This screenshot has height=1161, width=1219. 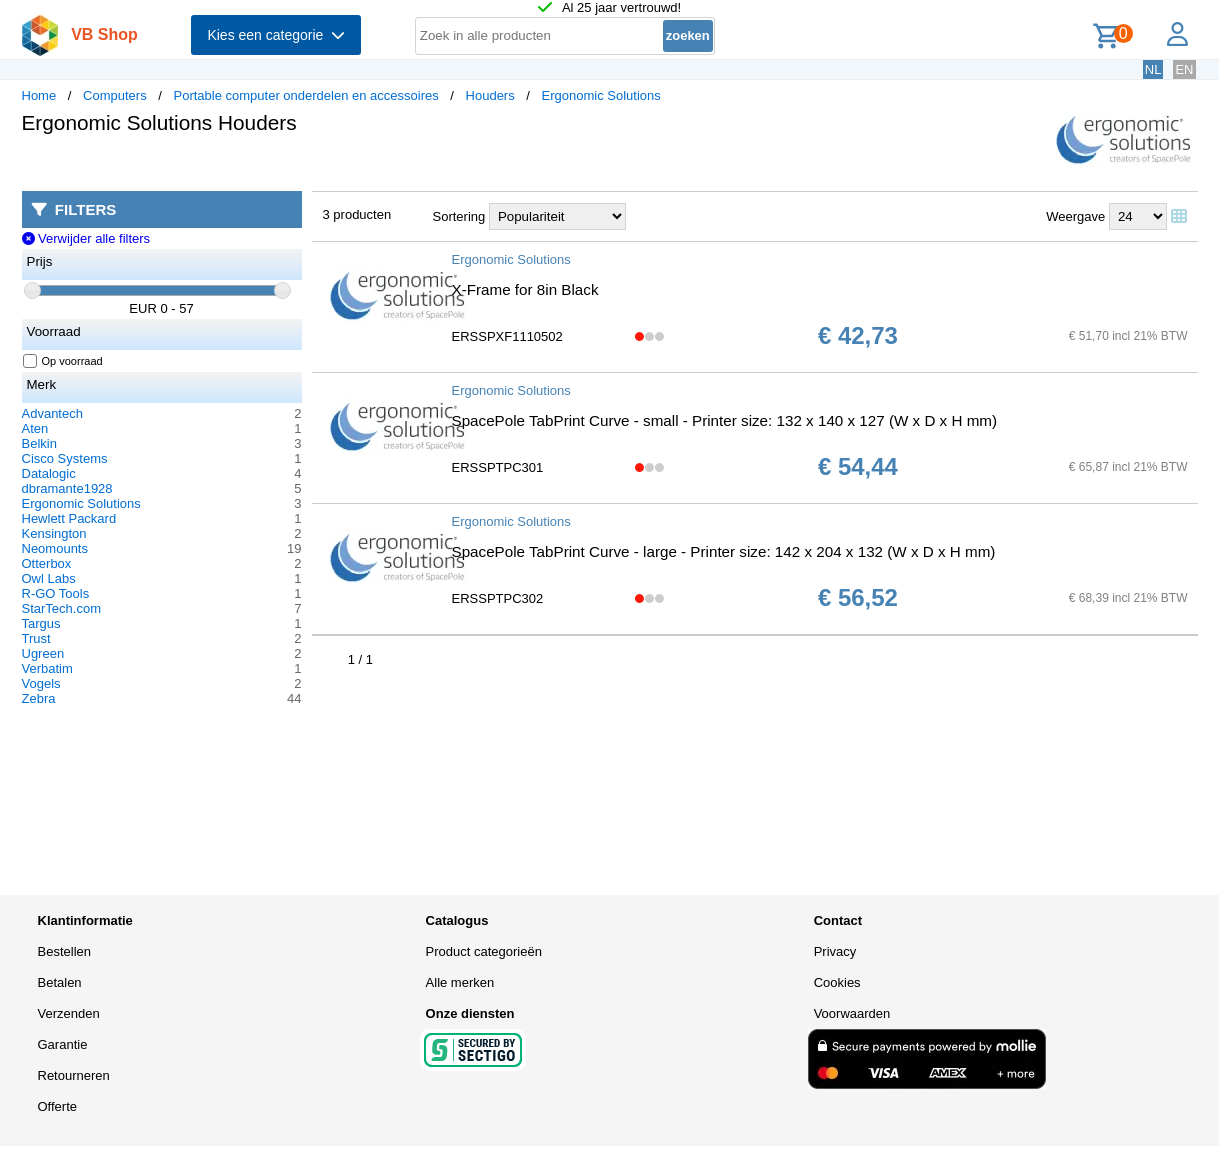 I want to click on Retourneren, so click(x=74, y=1075).